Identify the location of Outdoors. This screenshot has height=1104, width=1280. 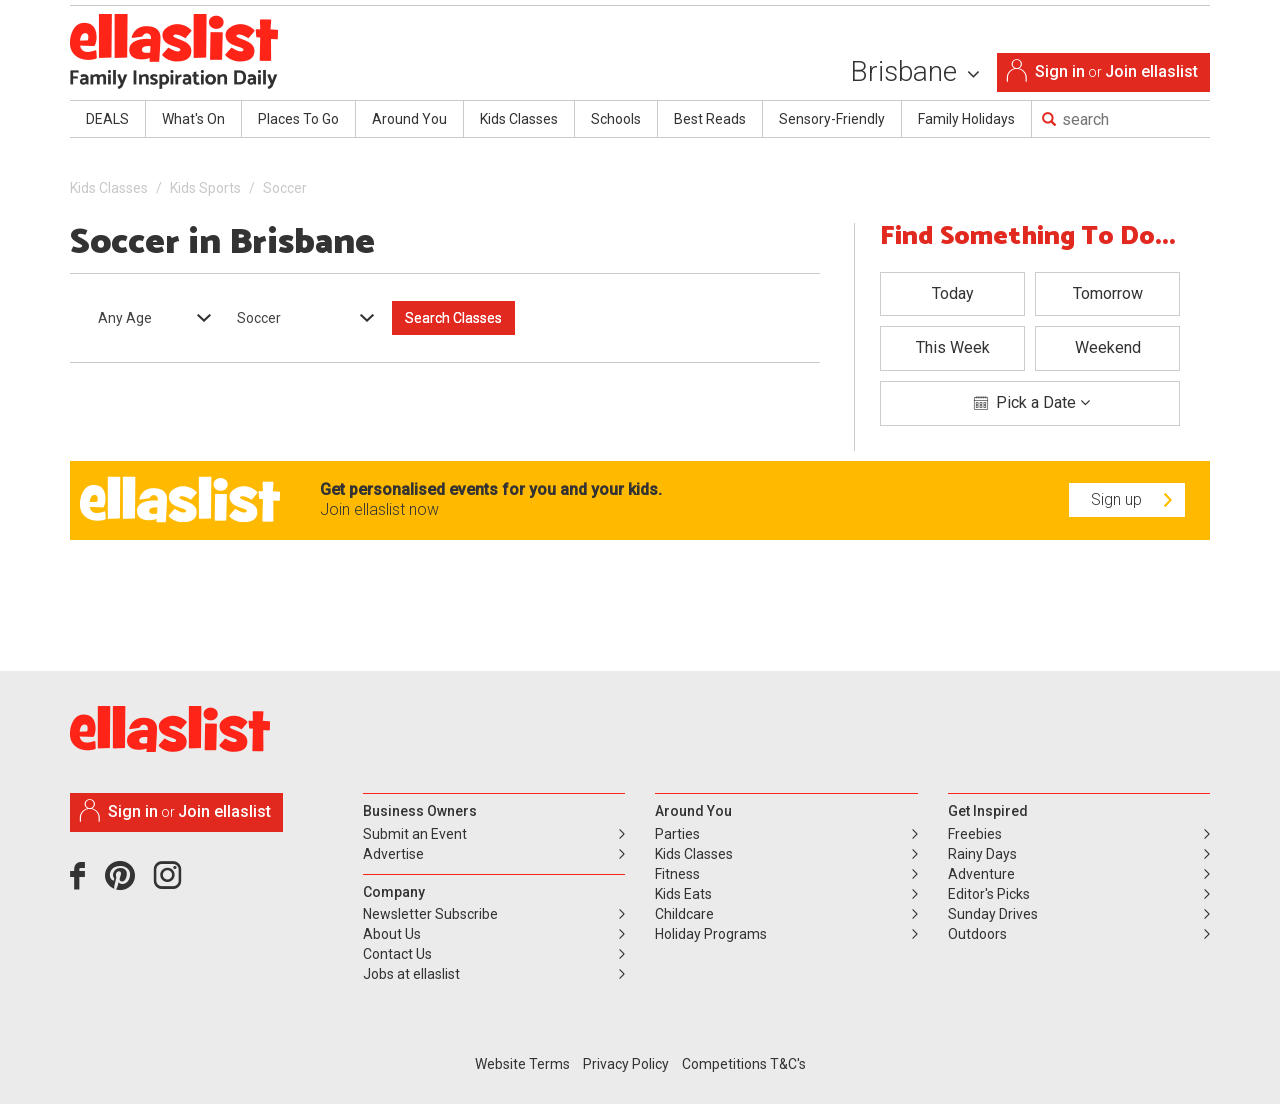
(977, 934).